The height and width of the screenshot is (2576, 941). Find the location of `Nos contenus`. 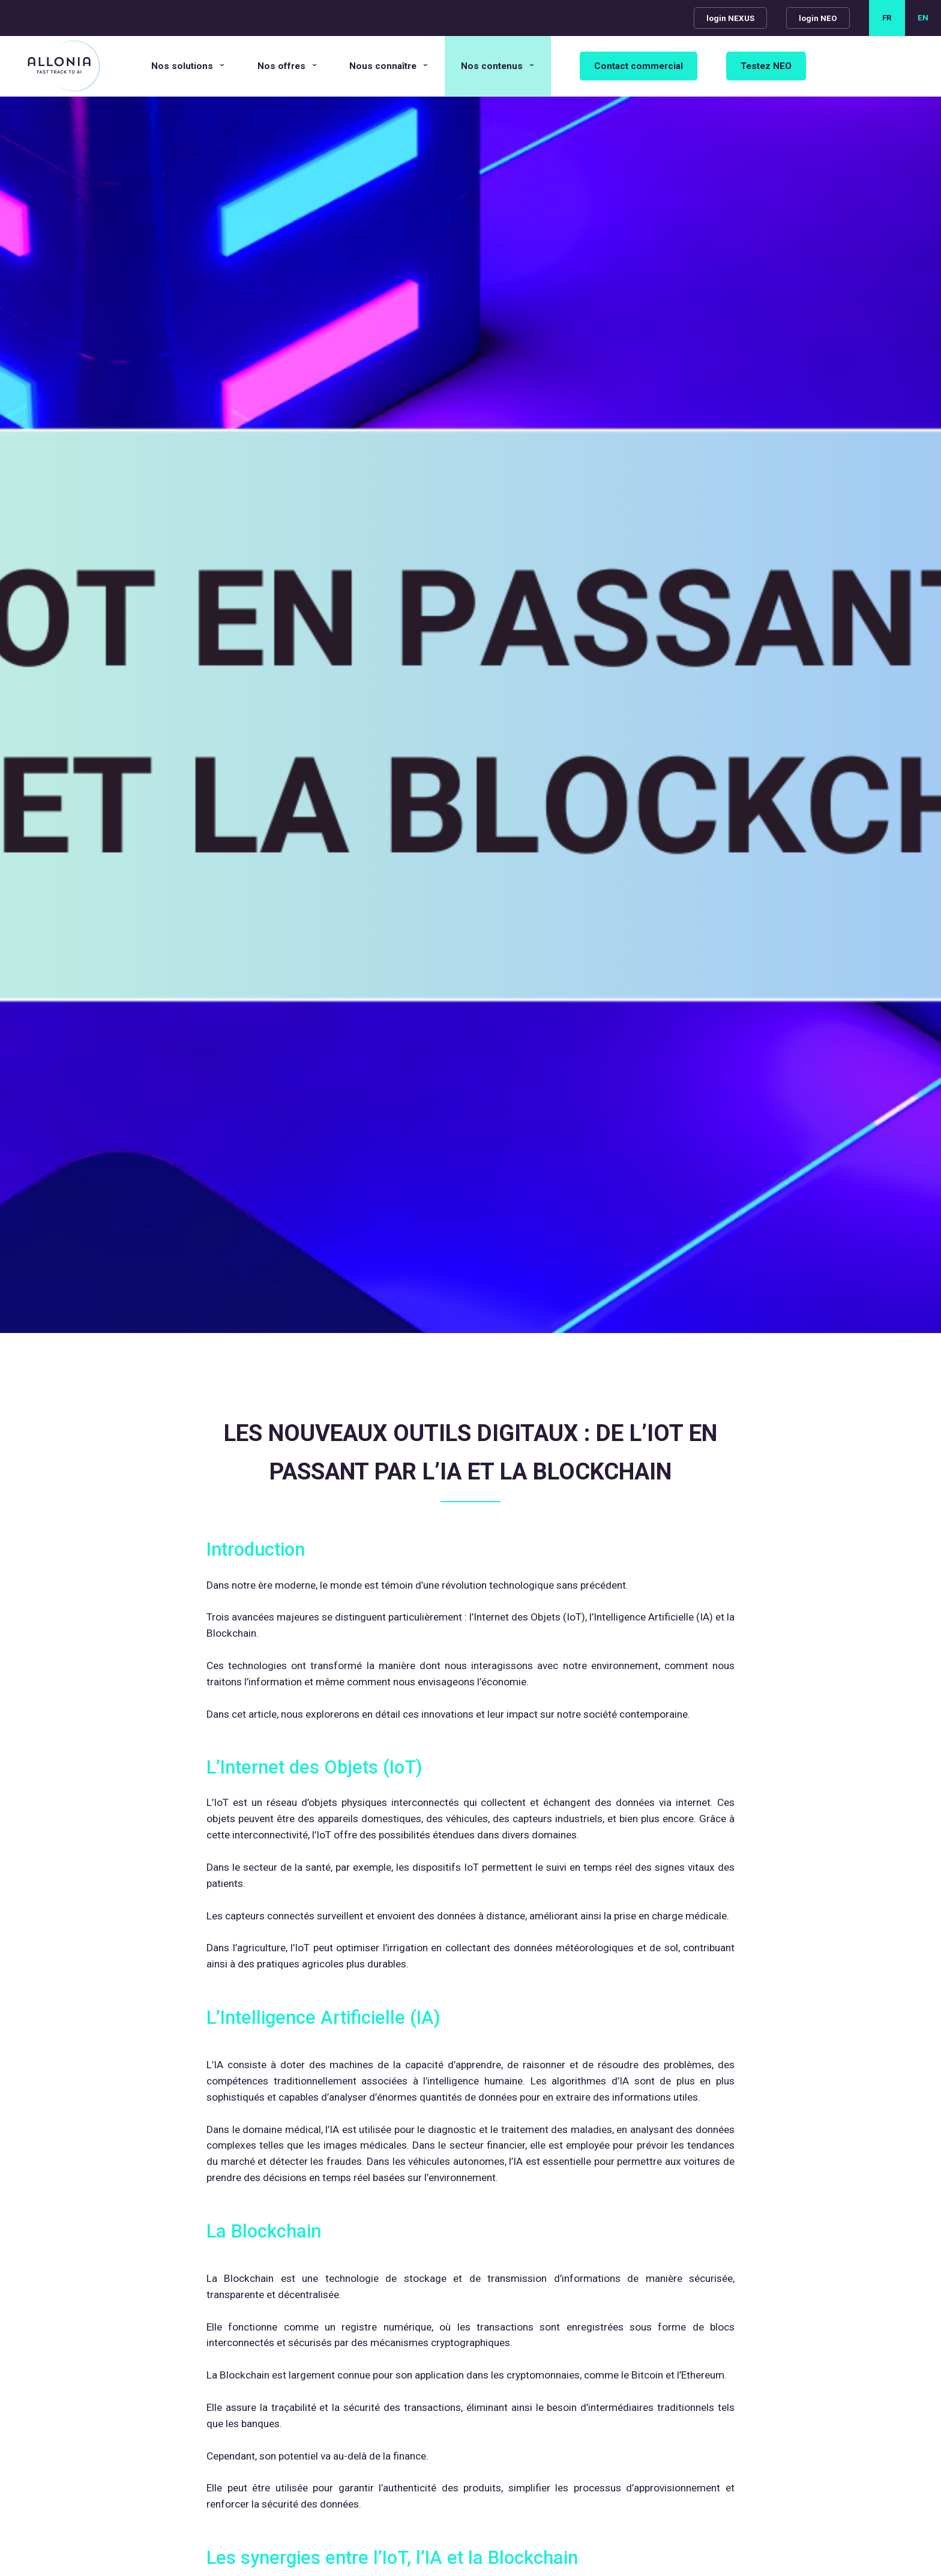

Nos contenus is located at coordinates (492, 66).